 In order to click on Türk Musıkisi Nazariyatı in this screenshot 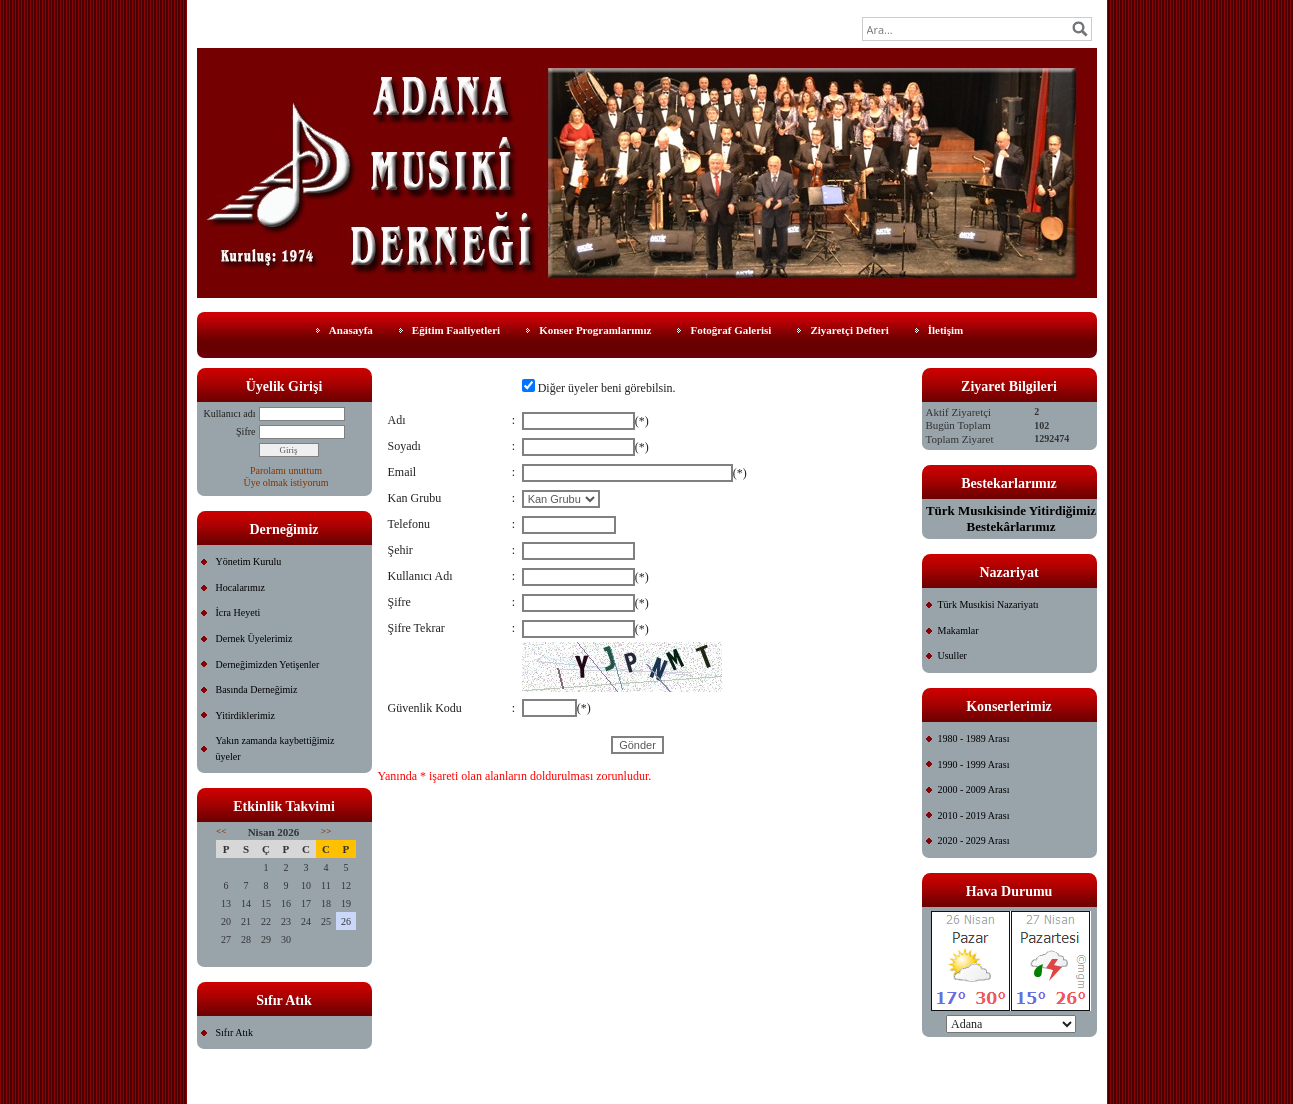, I will do `click(988, 604)`.